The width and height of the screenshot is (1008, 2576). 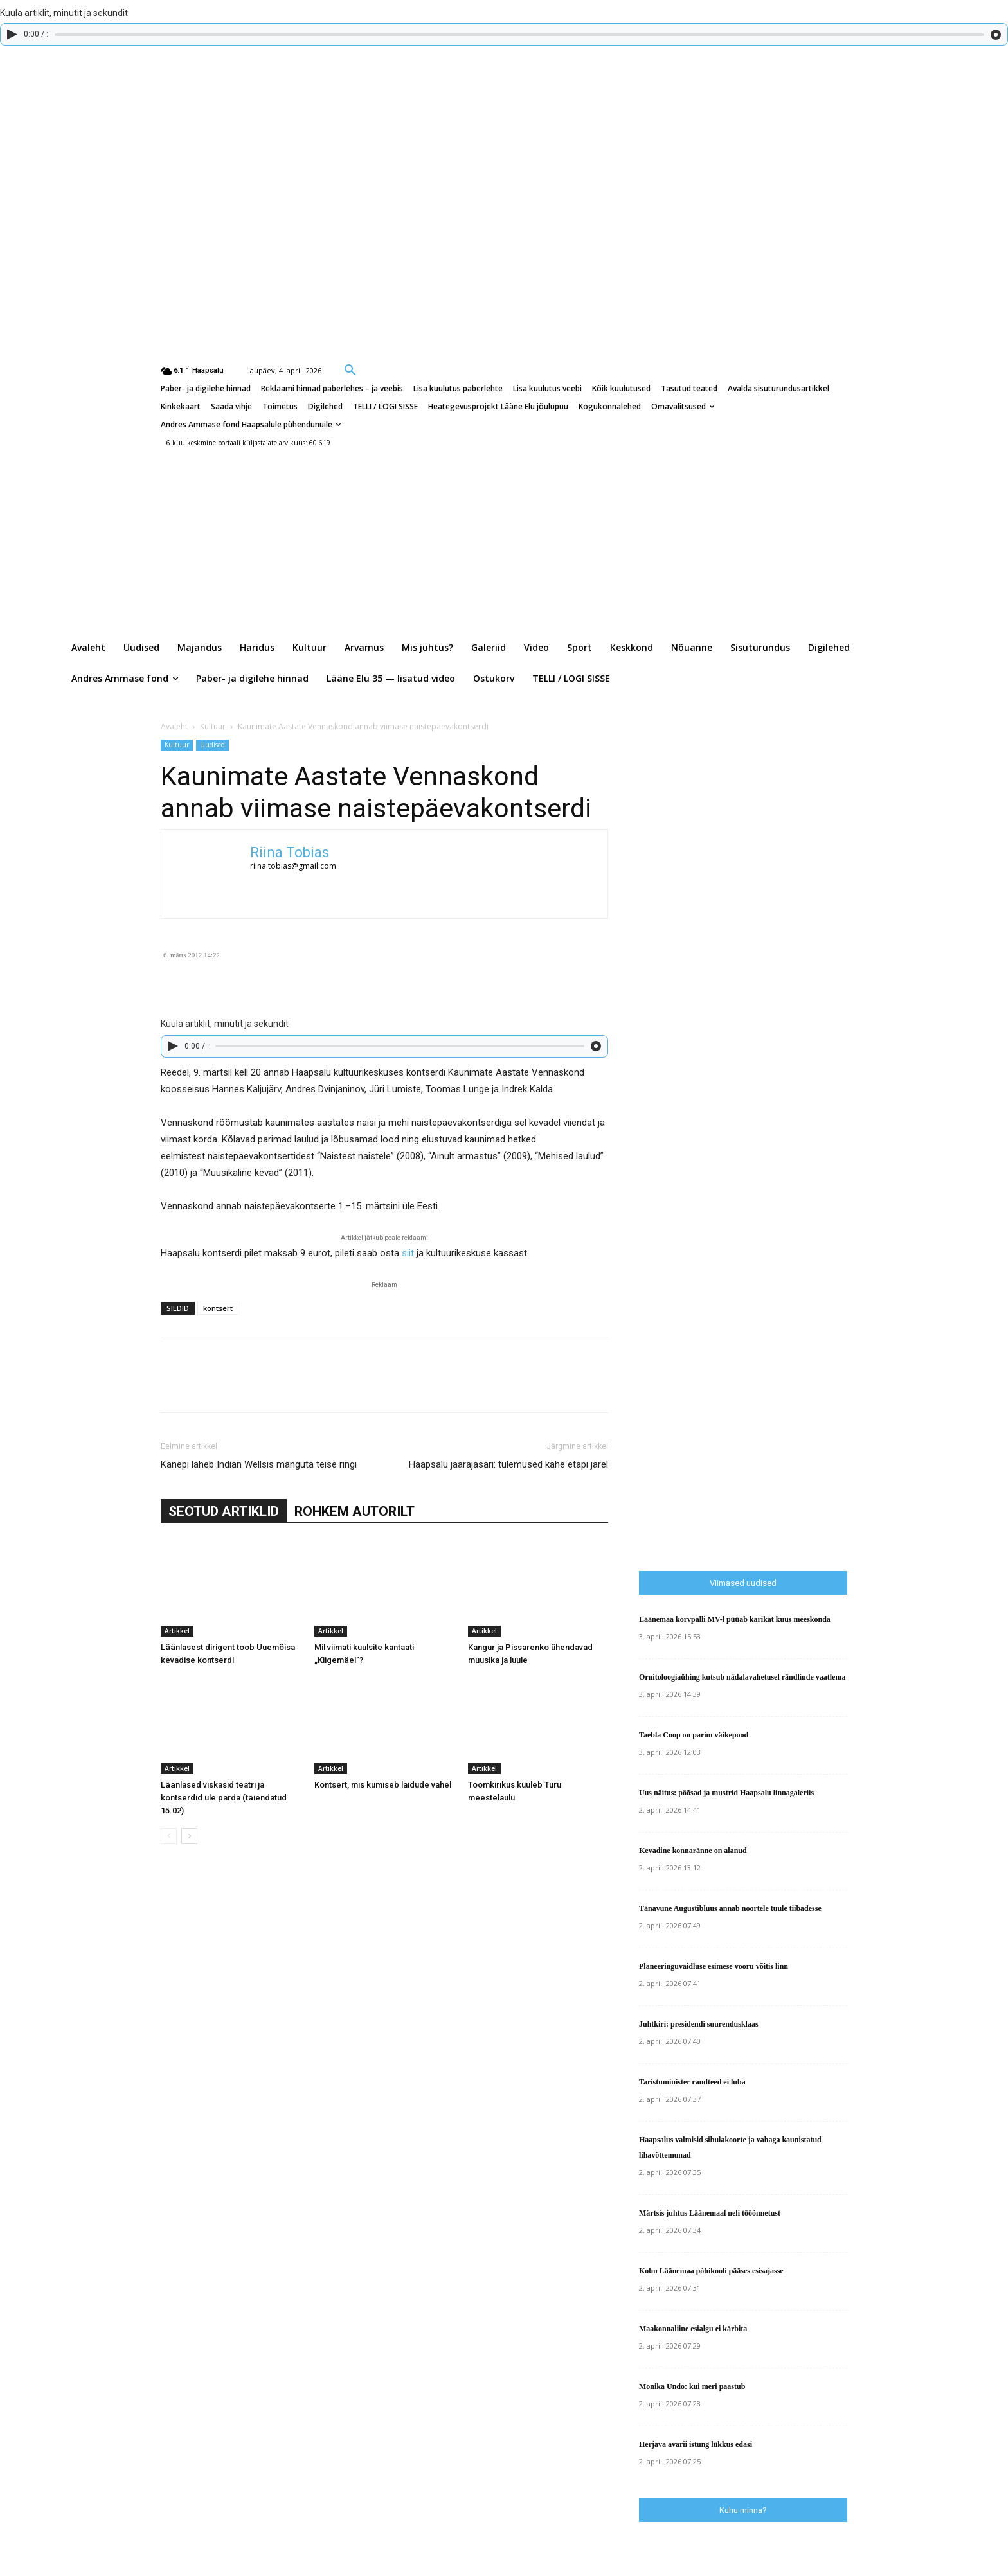 I want to click on ROHKEM AUTORILT, so click(x=354, y=1511).